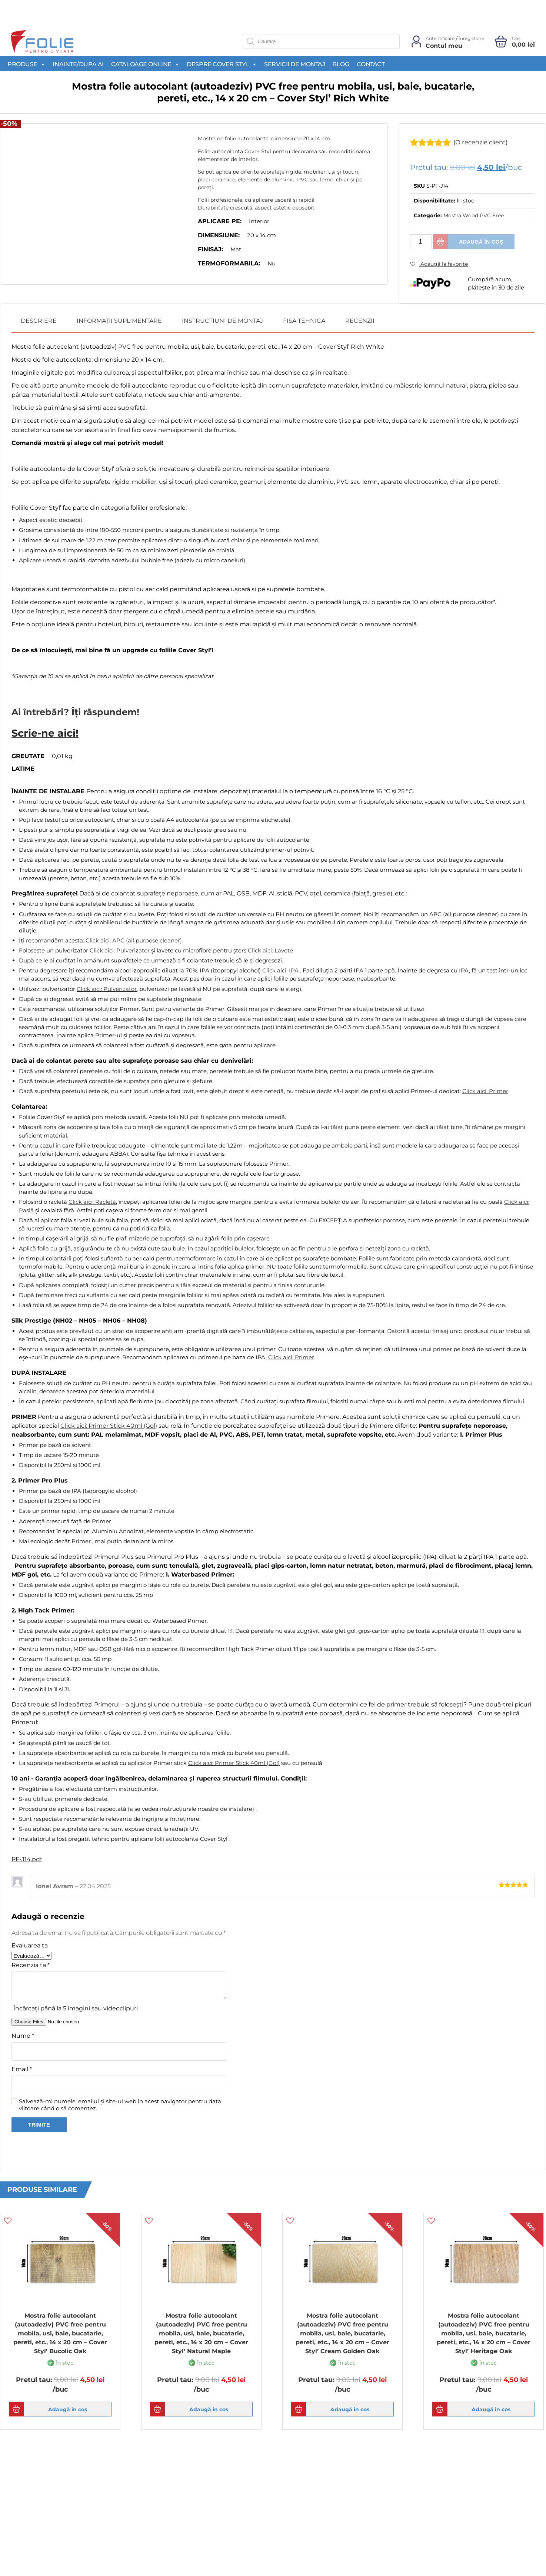  What do you see at coordinates (38, 2546) in the screenshot?
I see `Politica de cookies` at bounding box center [38, 2546].